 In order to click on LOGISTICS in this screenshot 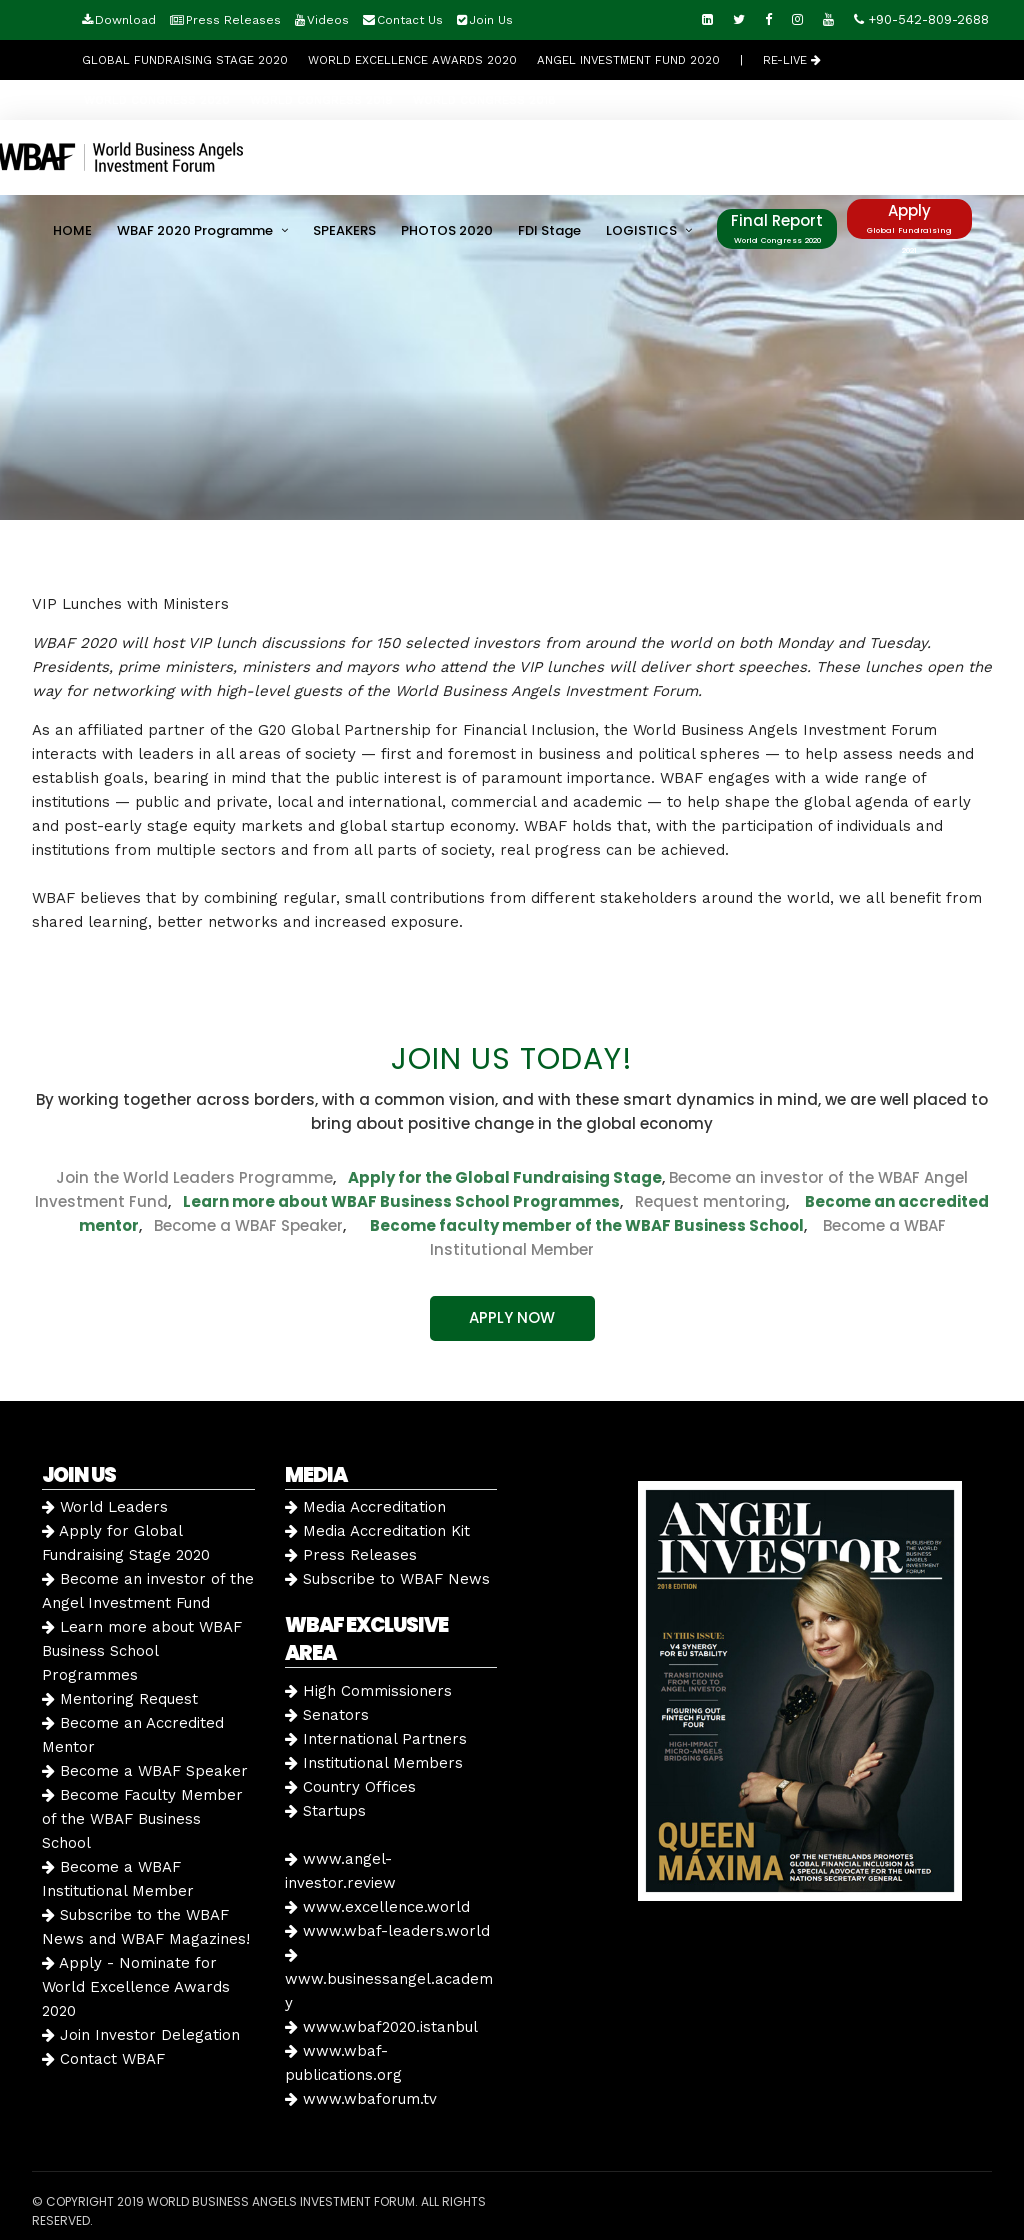, I will do `click(641, 230)`.